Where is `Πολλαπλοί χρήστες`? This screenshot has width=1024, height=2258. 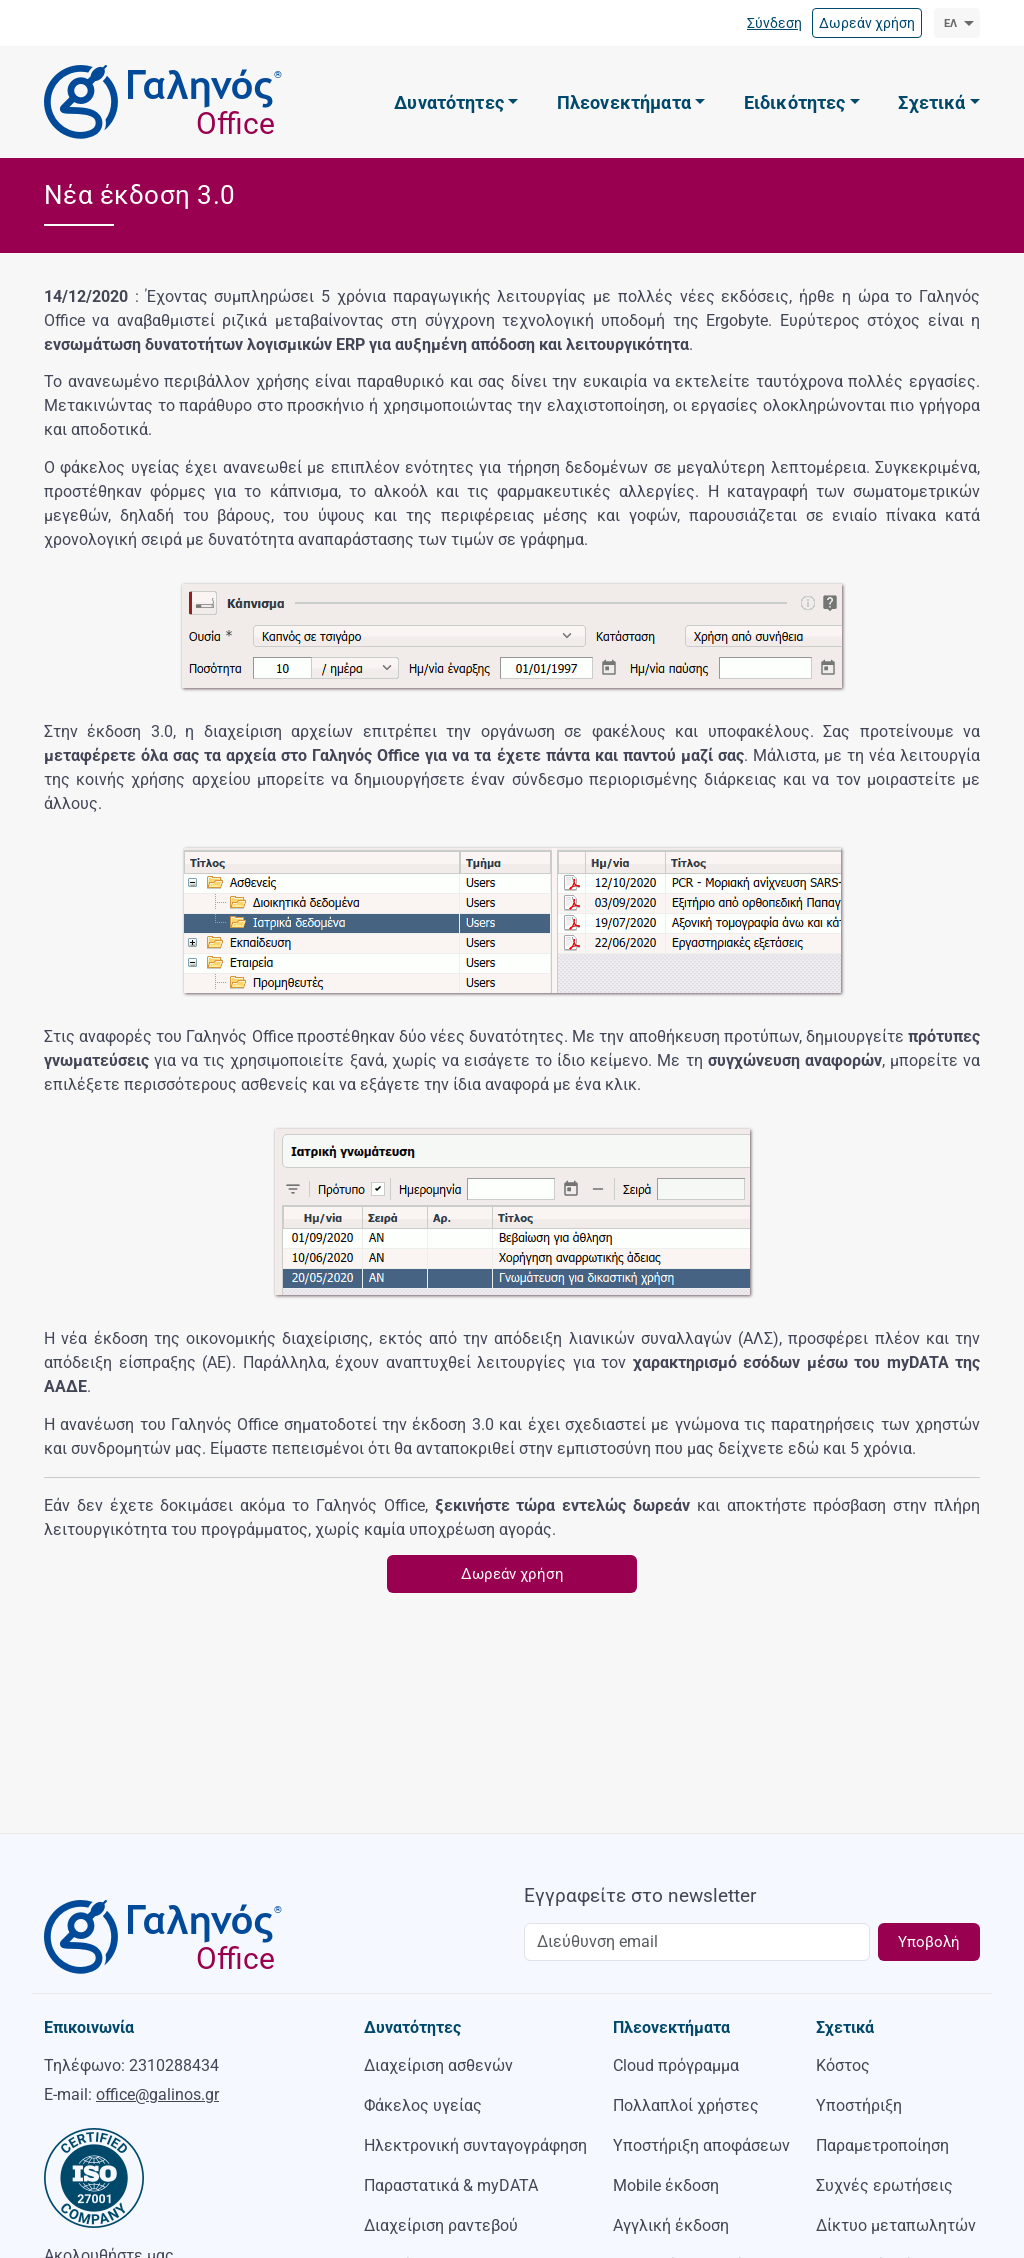
Πολλαπλοί χρήστες is located at coordinates (686, 2105).